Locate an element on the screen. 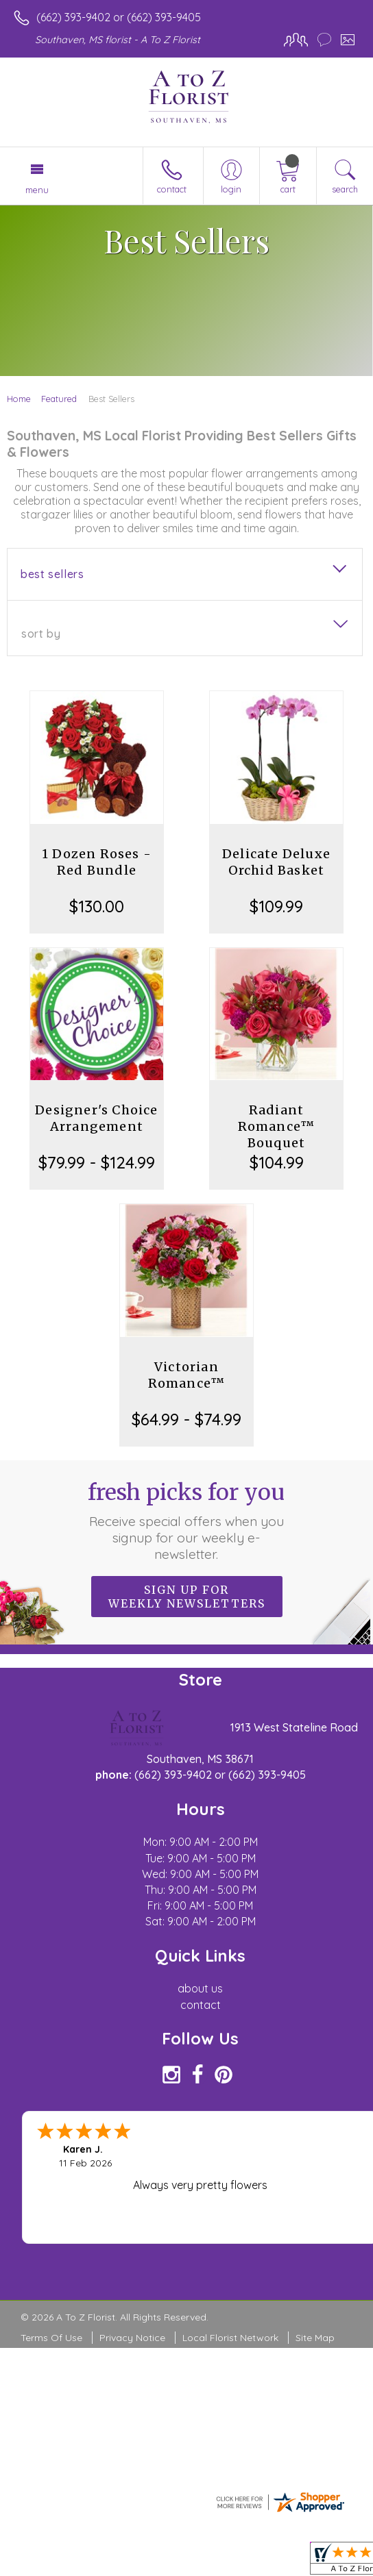 This screenshot has width=373, height=2576. Site Map is located at coordinates (315, 2337).